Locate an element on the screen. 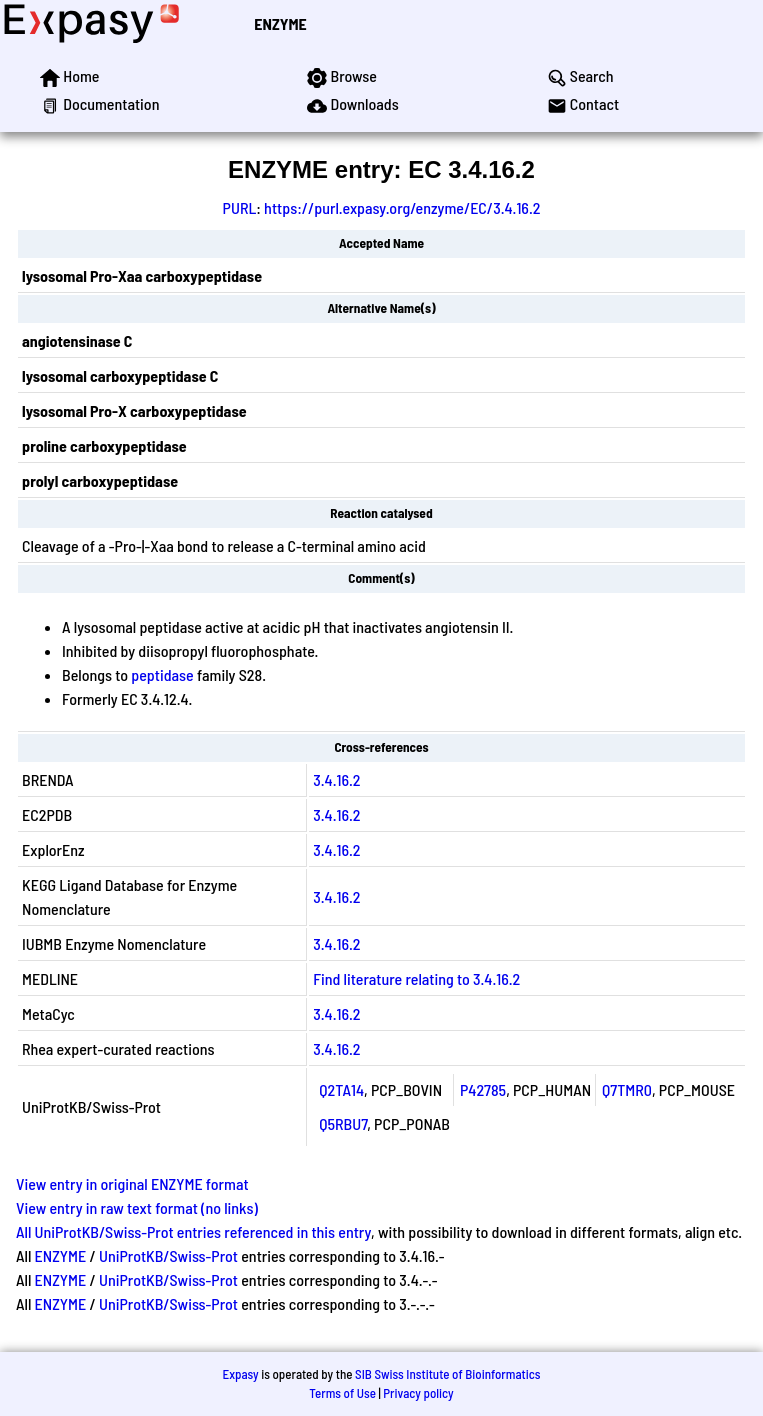 The height and width of the screenshot is (1416, 763). SIB Swiss Institute of Bioinformatics is located at coordinates (447, 1374).